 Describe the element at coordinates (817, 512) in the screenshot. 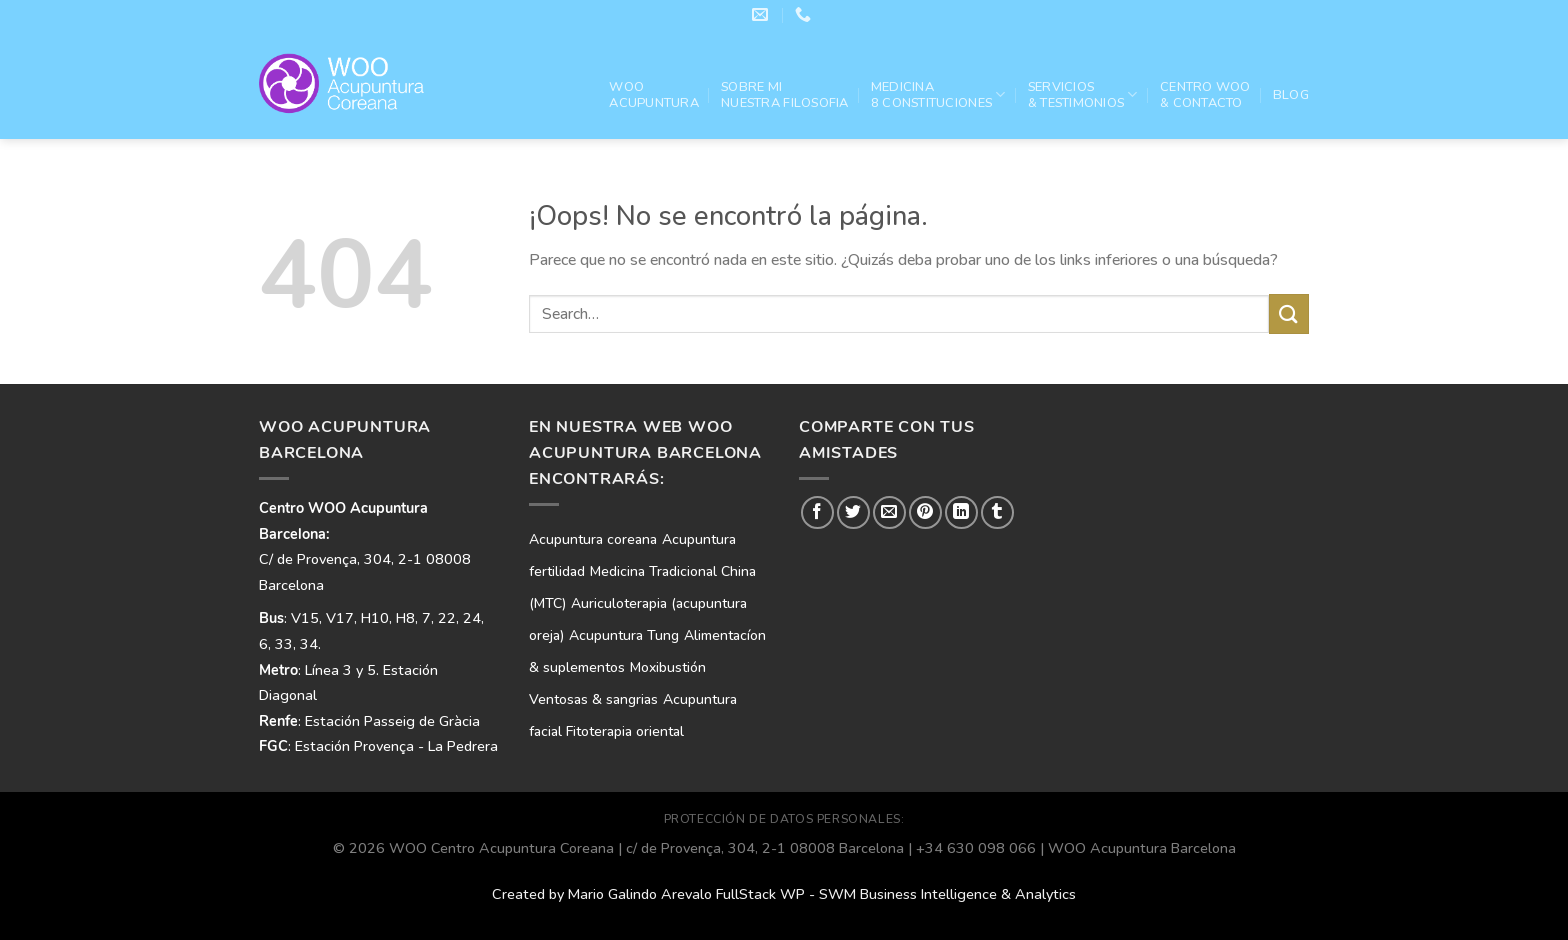

I see `[Compartir en Facebook]` at that location.